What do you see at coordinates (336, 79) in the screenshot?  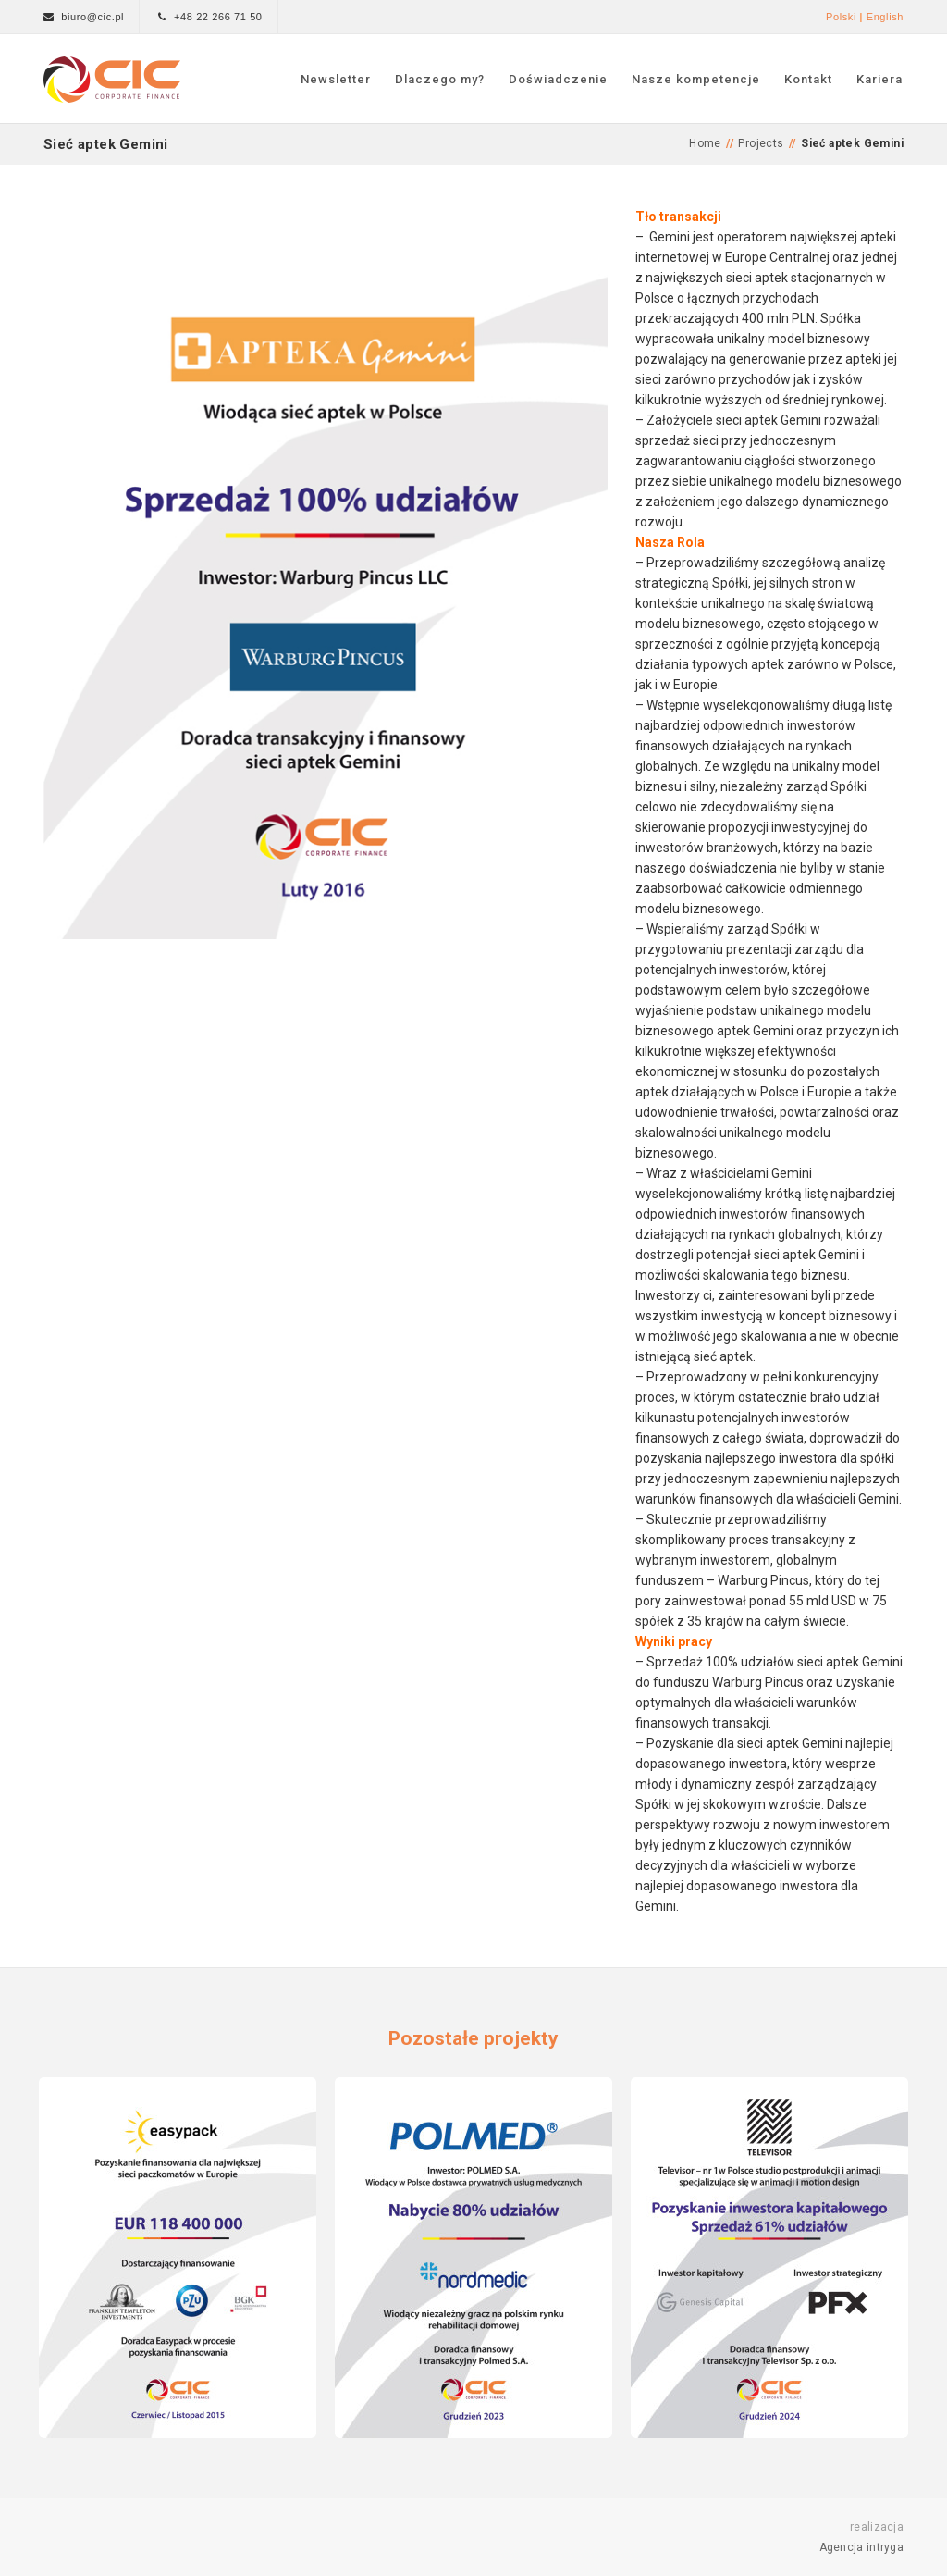 I see `Newsletter` at bounding box center [336, 79].